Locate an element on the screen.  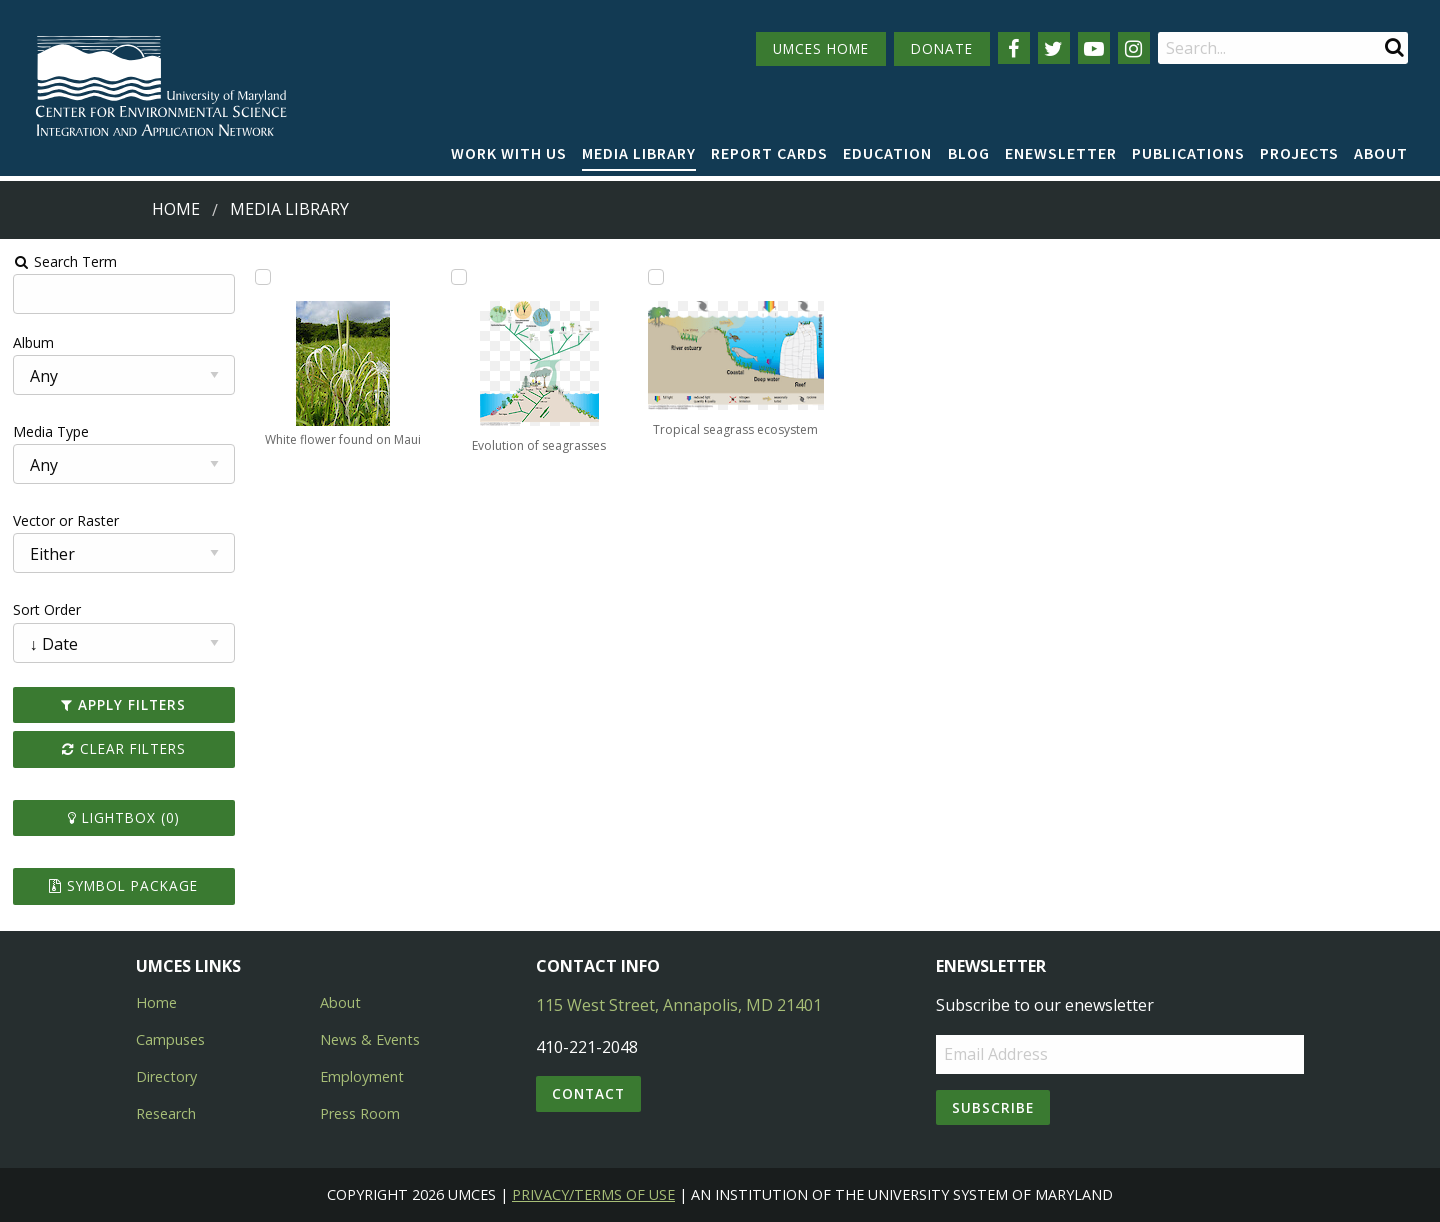
Blog is located at coordinates (969, 153).